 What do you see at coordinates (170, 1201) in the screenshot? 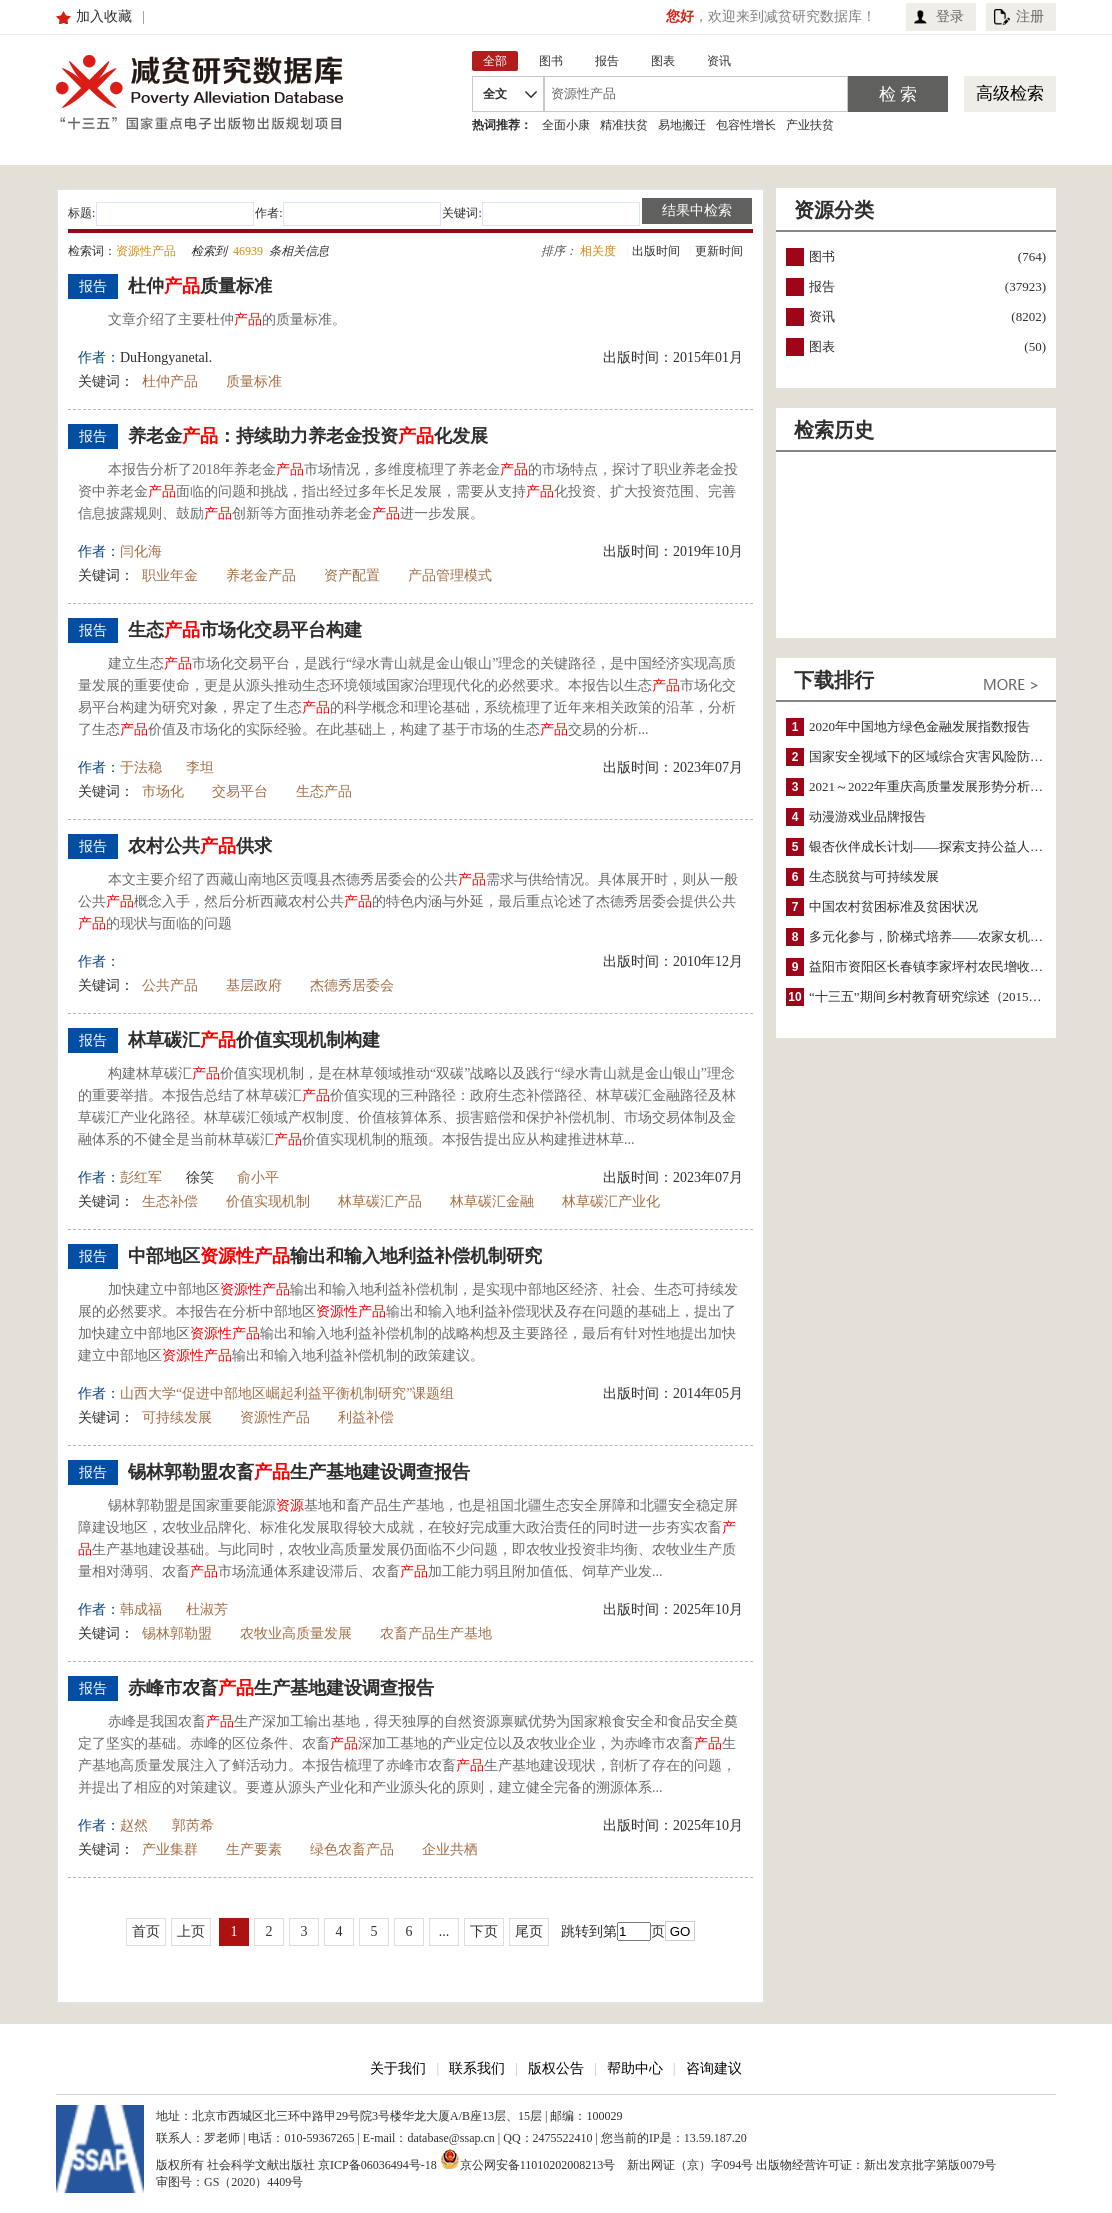
I see `生态补偿` at bounding box center [170, 1201].